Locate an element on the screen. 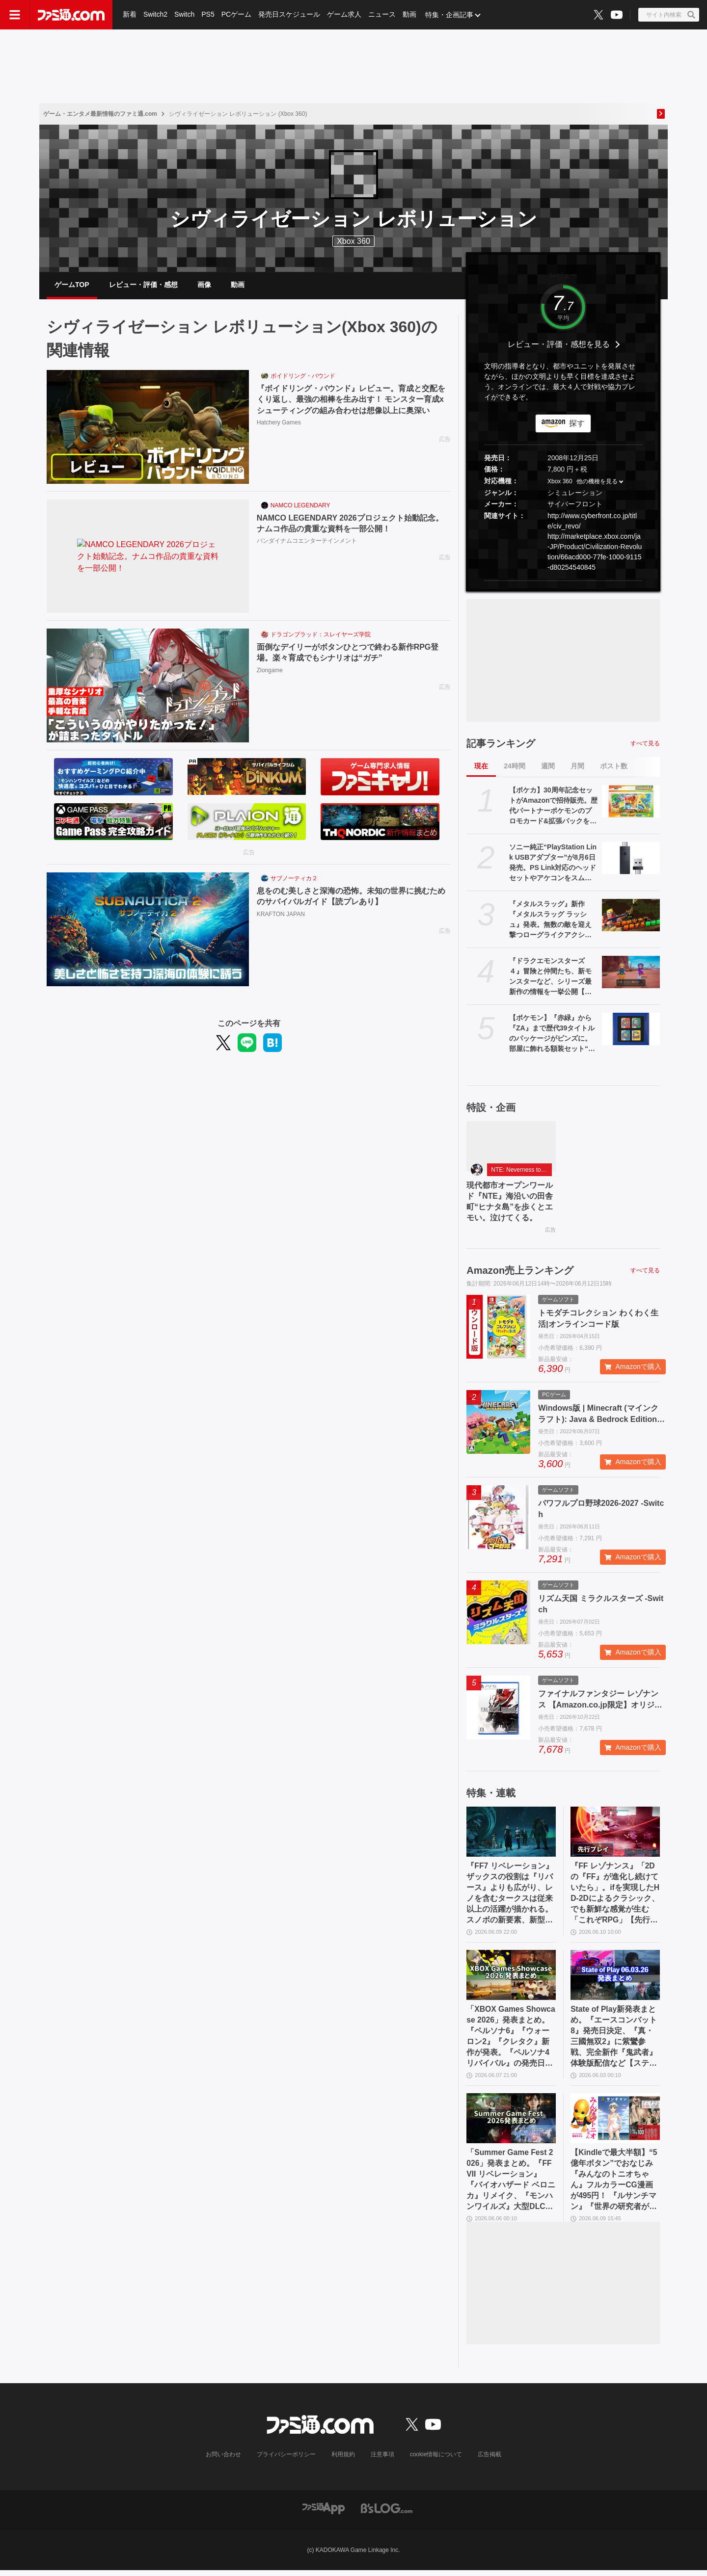 This screenshot has width=707, height=2576. [State of Play新発表まとめ。『エースコンバット8』発売日決定、『真・三國無双2』に紫鸞参戦、完全新作『鬼武者』体験版配信など【ステートオブプレイ June 2, 2026】] is located at coordinates (615, 1978).